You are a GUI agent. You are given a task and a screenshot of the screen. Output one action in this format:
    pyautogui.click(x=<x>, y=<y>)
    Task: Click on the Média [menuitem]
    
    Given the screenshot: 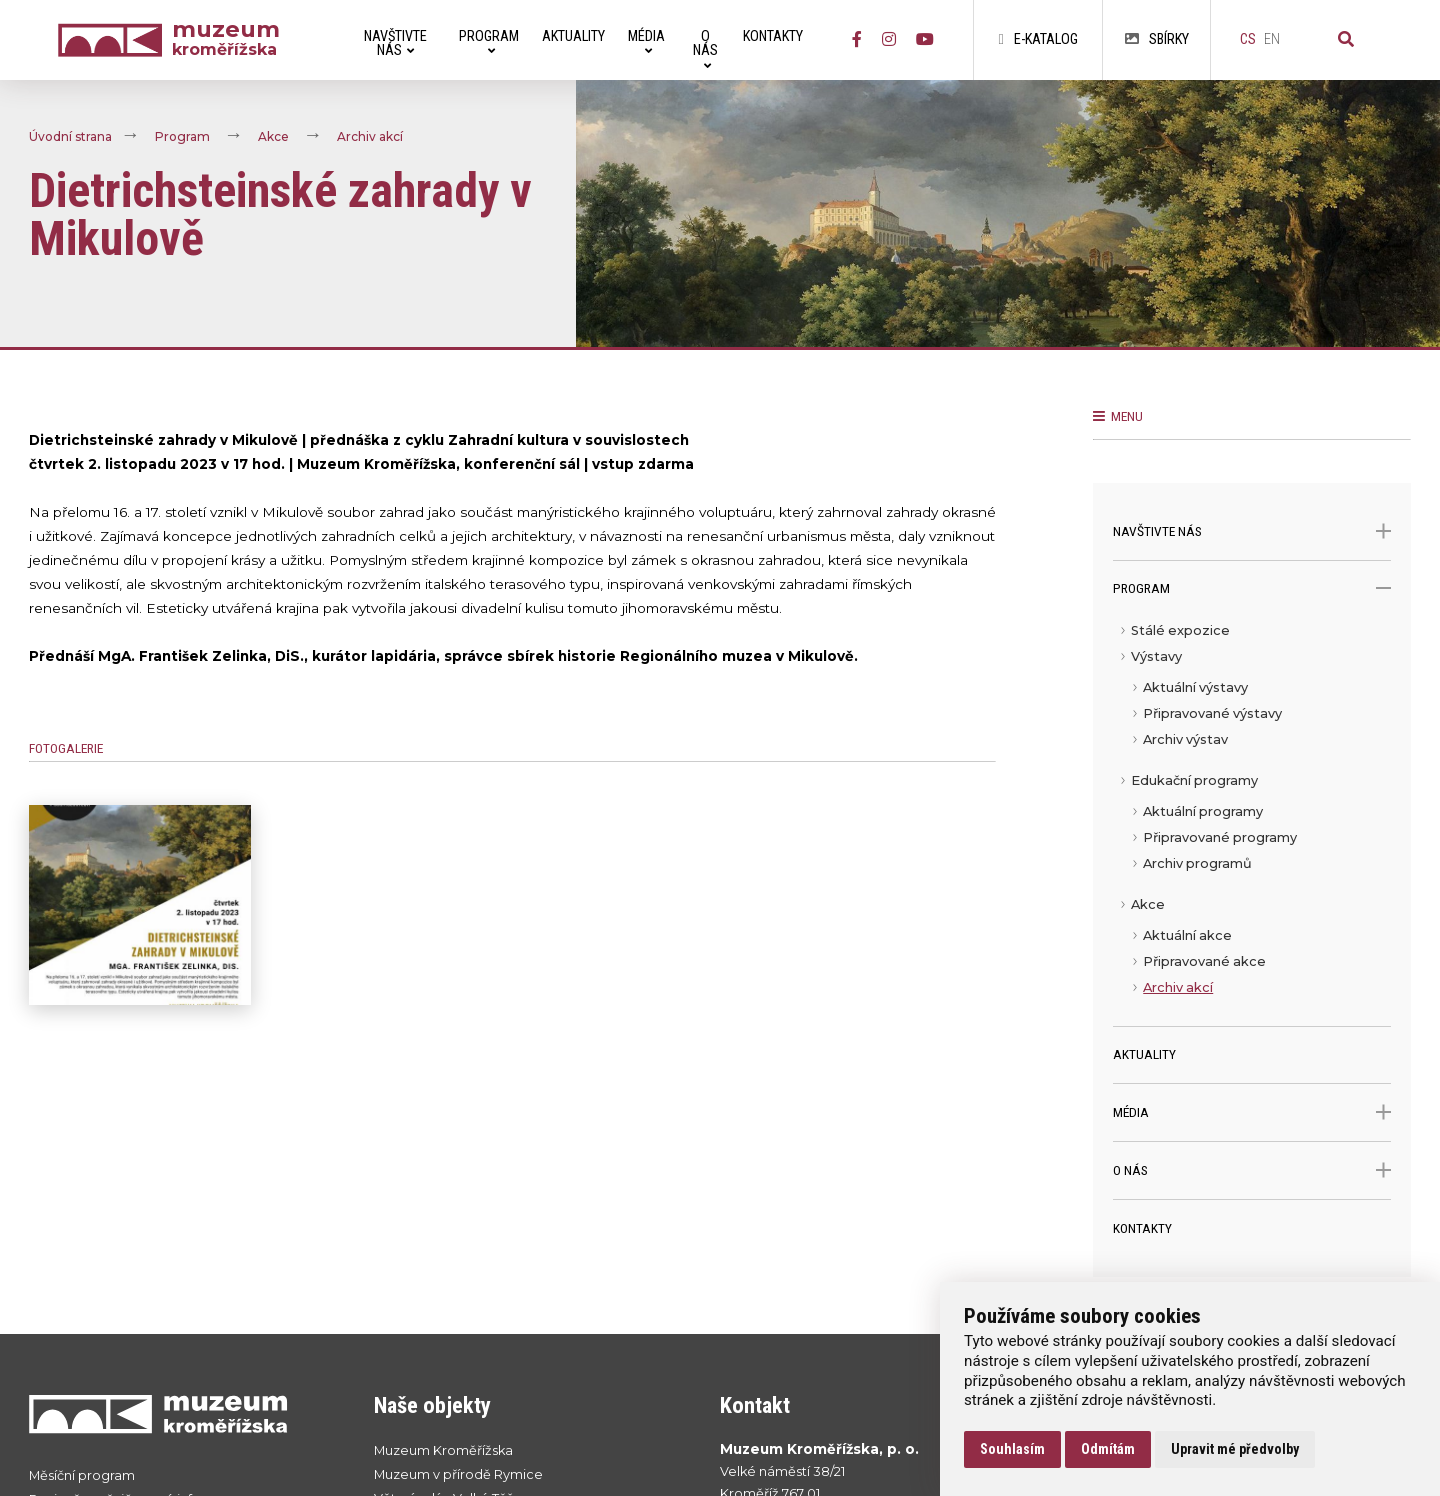 What is the action you would take?
    pyautogui.click(x=646, y=42)
    